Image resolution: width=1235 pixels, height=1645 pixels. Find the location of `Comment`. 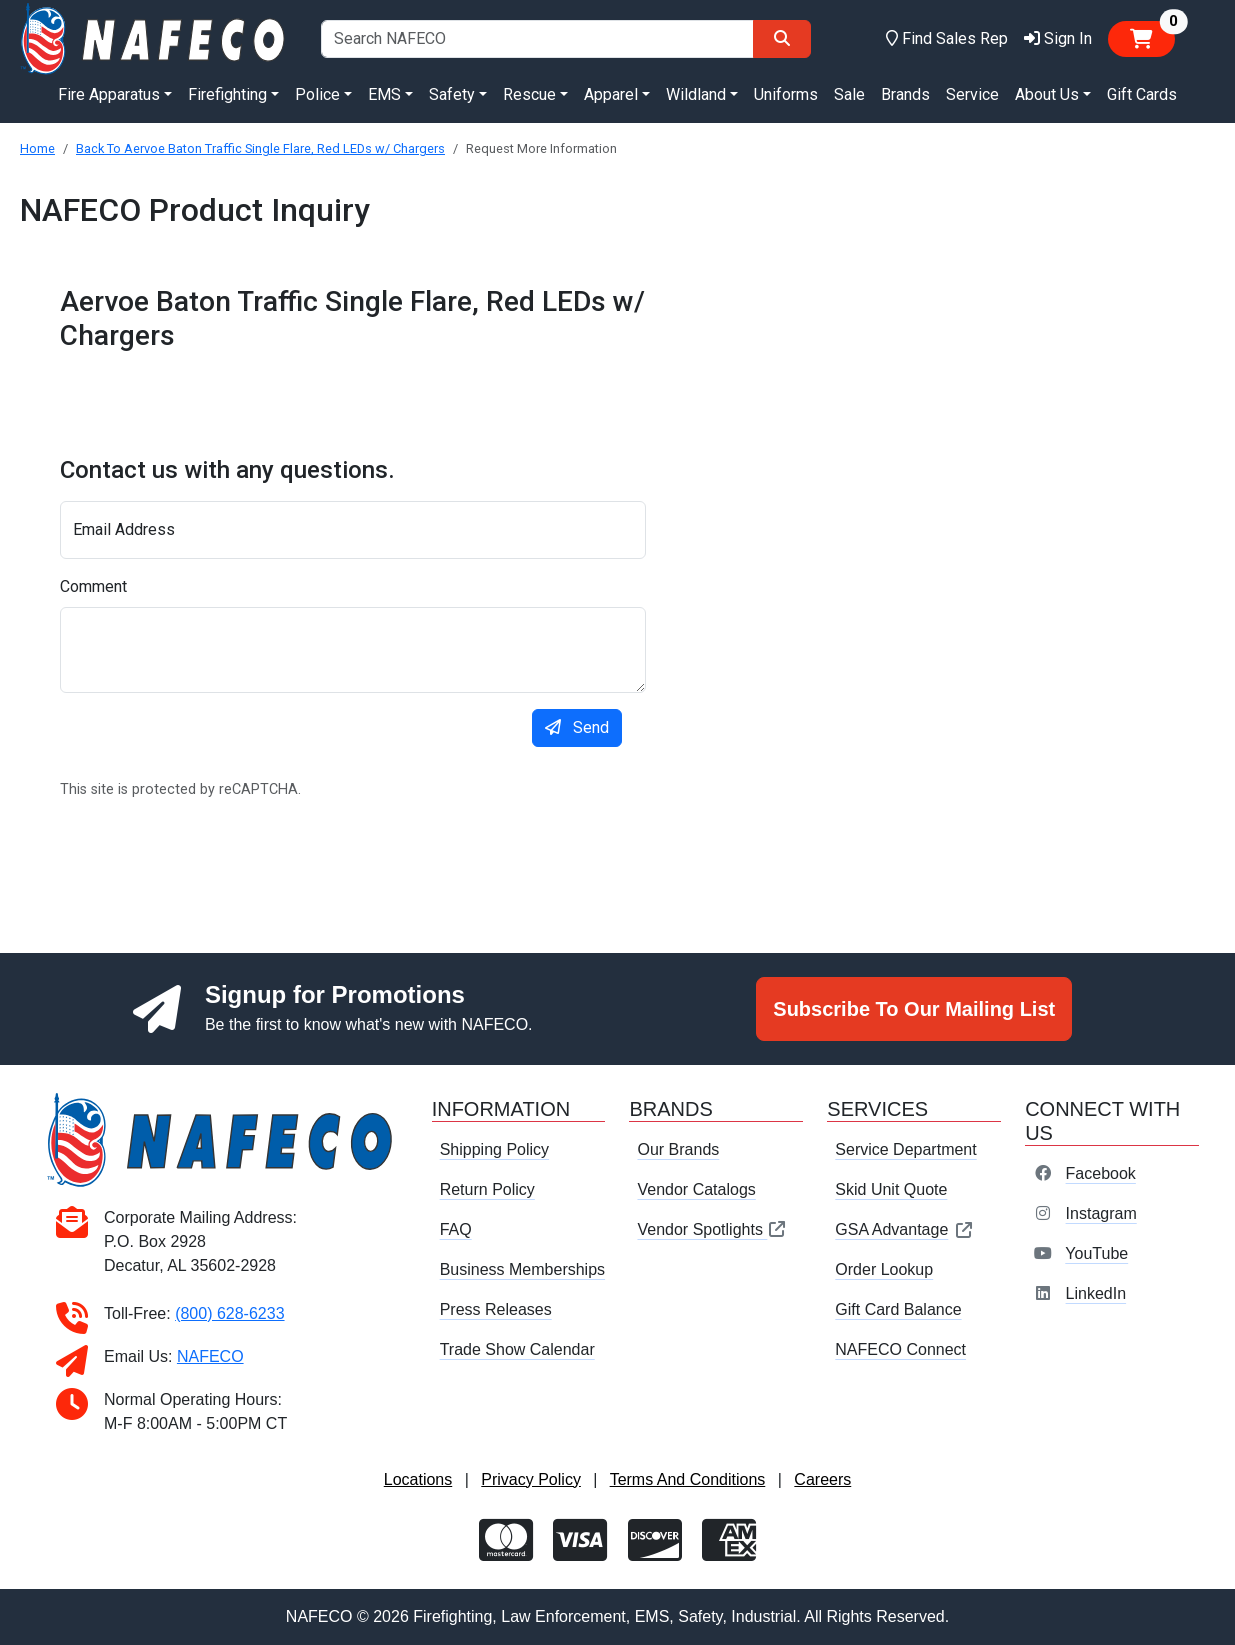

Comment is located at coordinates (93, 586).